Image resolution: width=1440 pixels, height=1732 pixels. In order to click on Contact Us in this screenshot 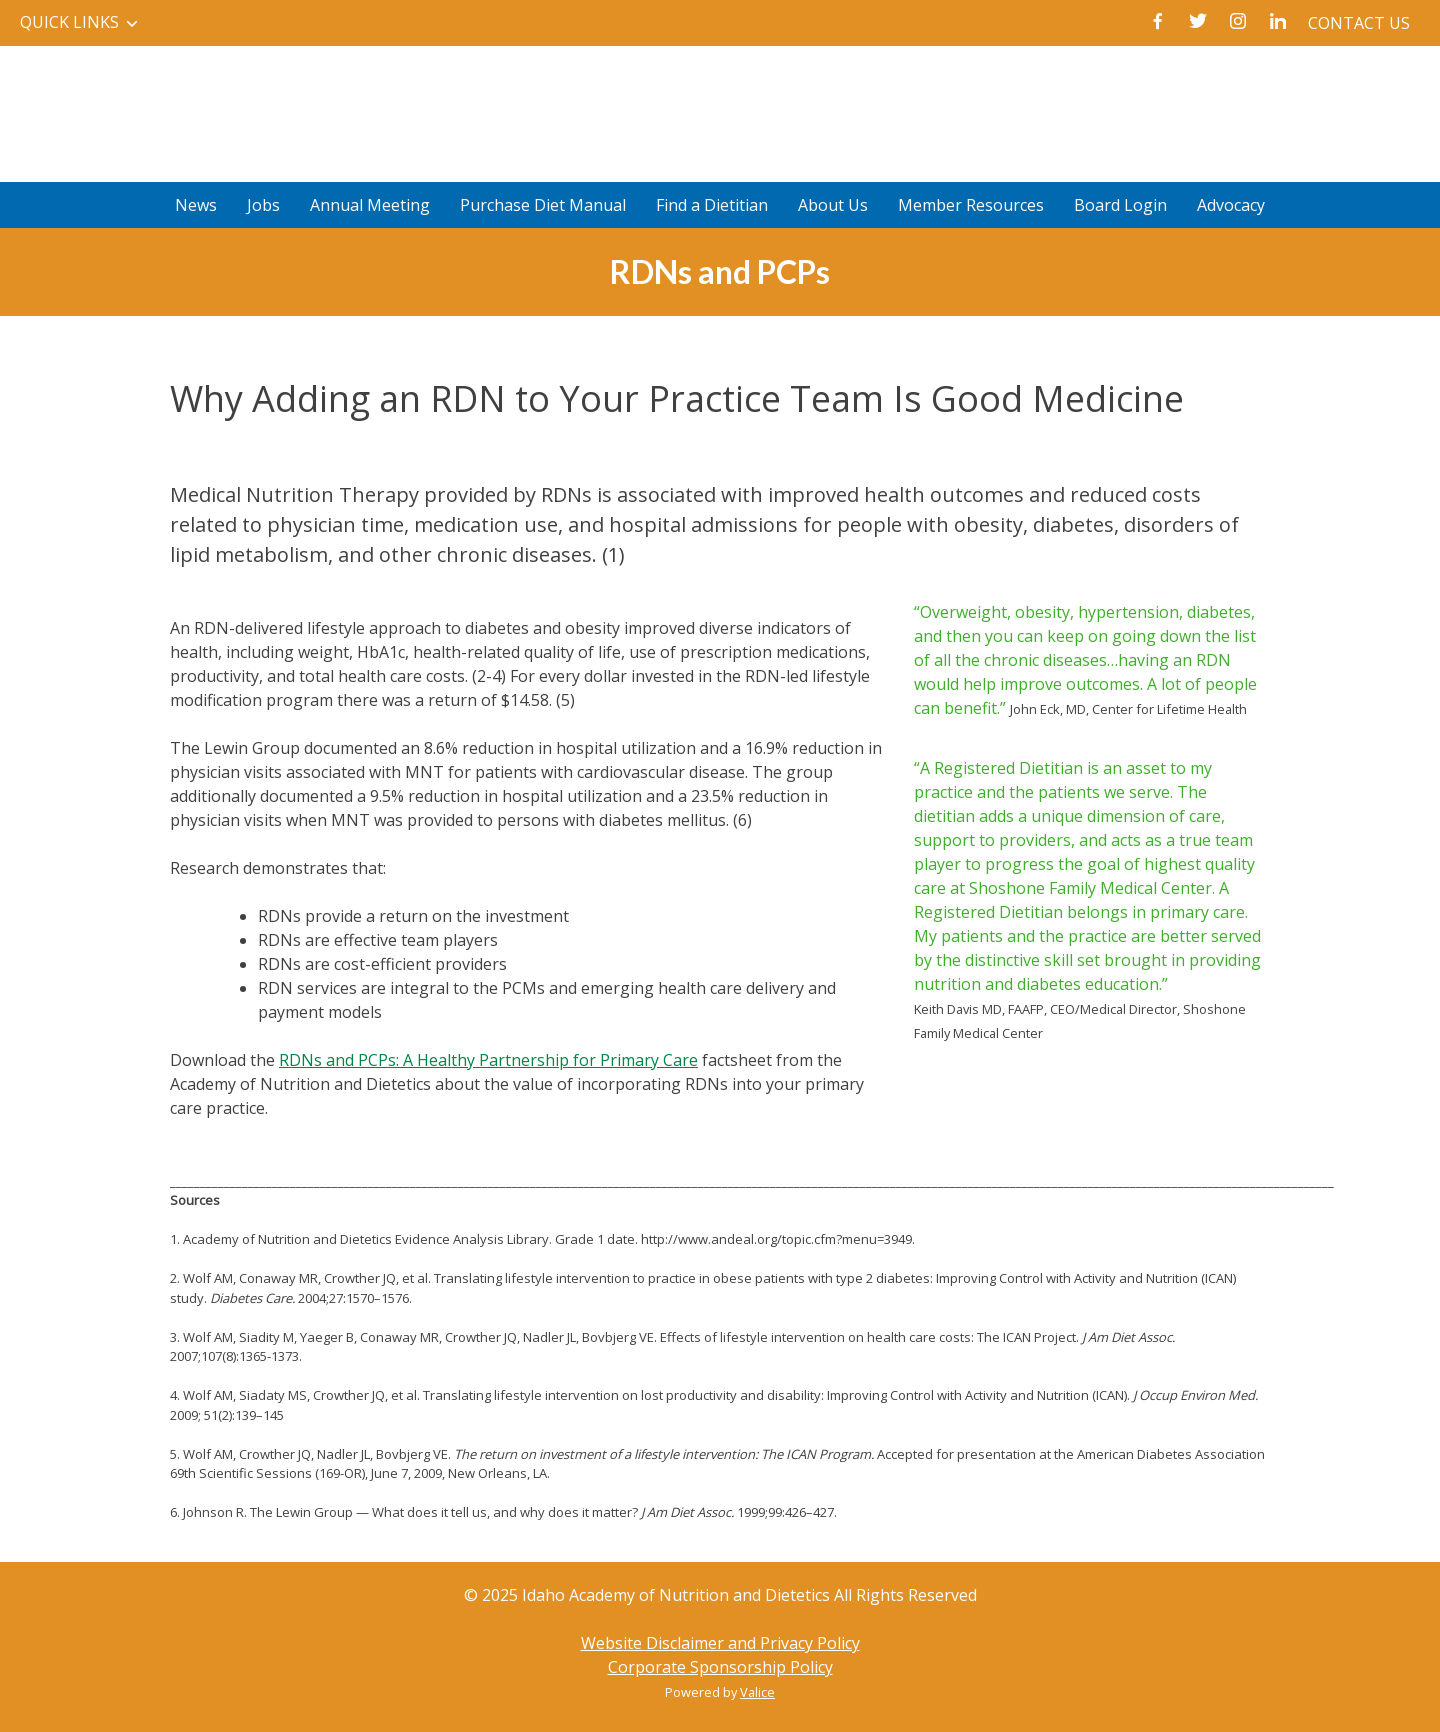, I will do `click(1359, 23)`.